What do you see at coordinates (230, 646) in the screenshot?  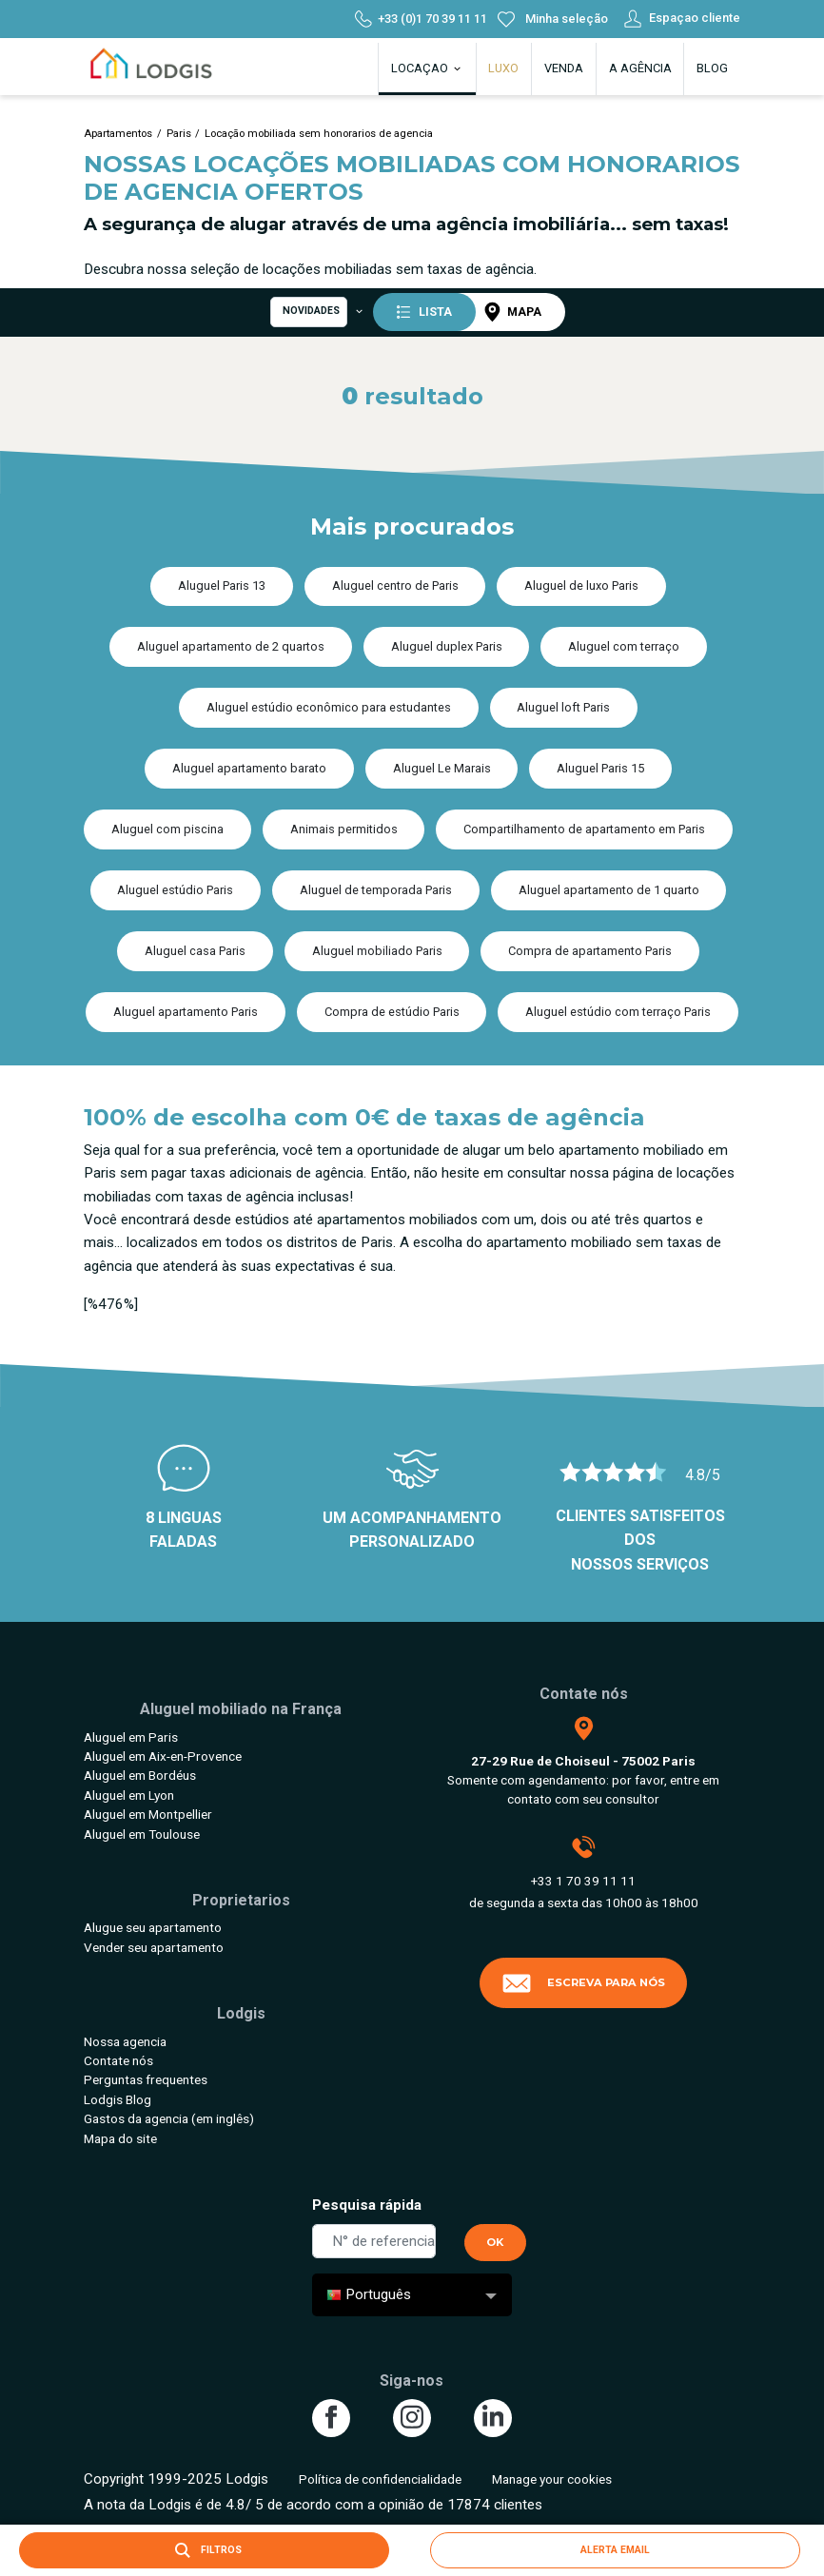 I see `Aluguel apartamento de 2 quartos` at bounding box center [230, 646].